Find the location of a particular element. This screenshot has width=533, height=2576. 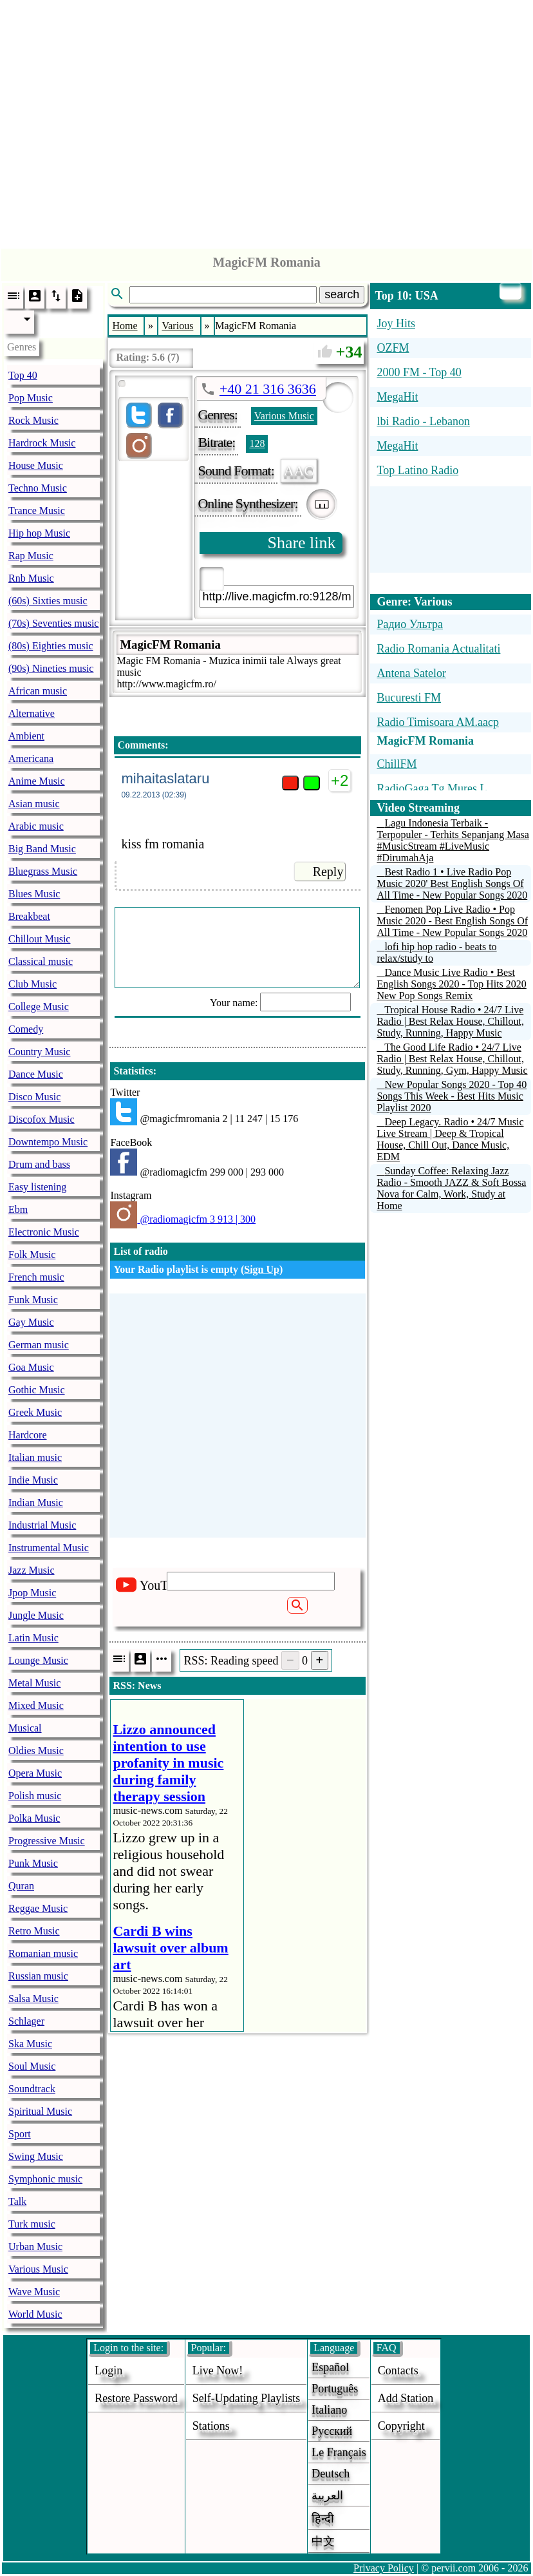

[Advertisement] is located at coordinates (267, 121).